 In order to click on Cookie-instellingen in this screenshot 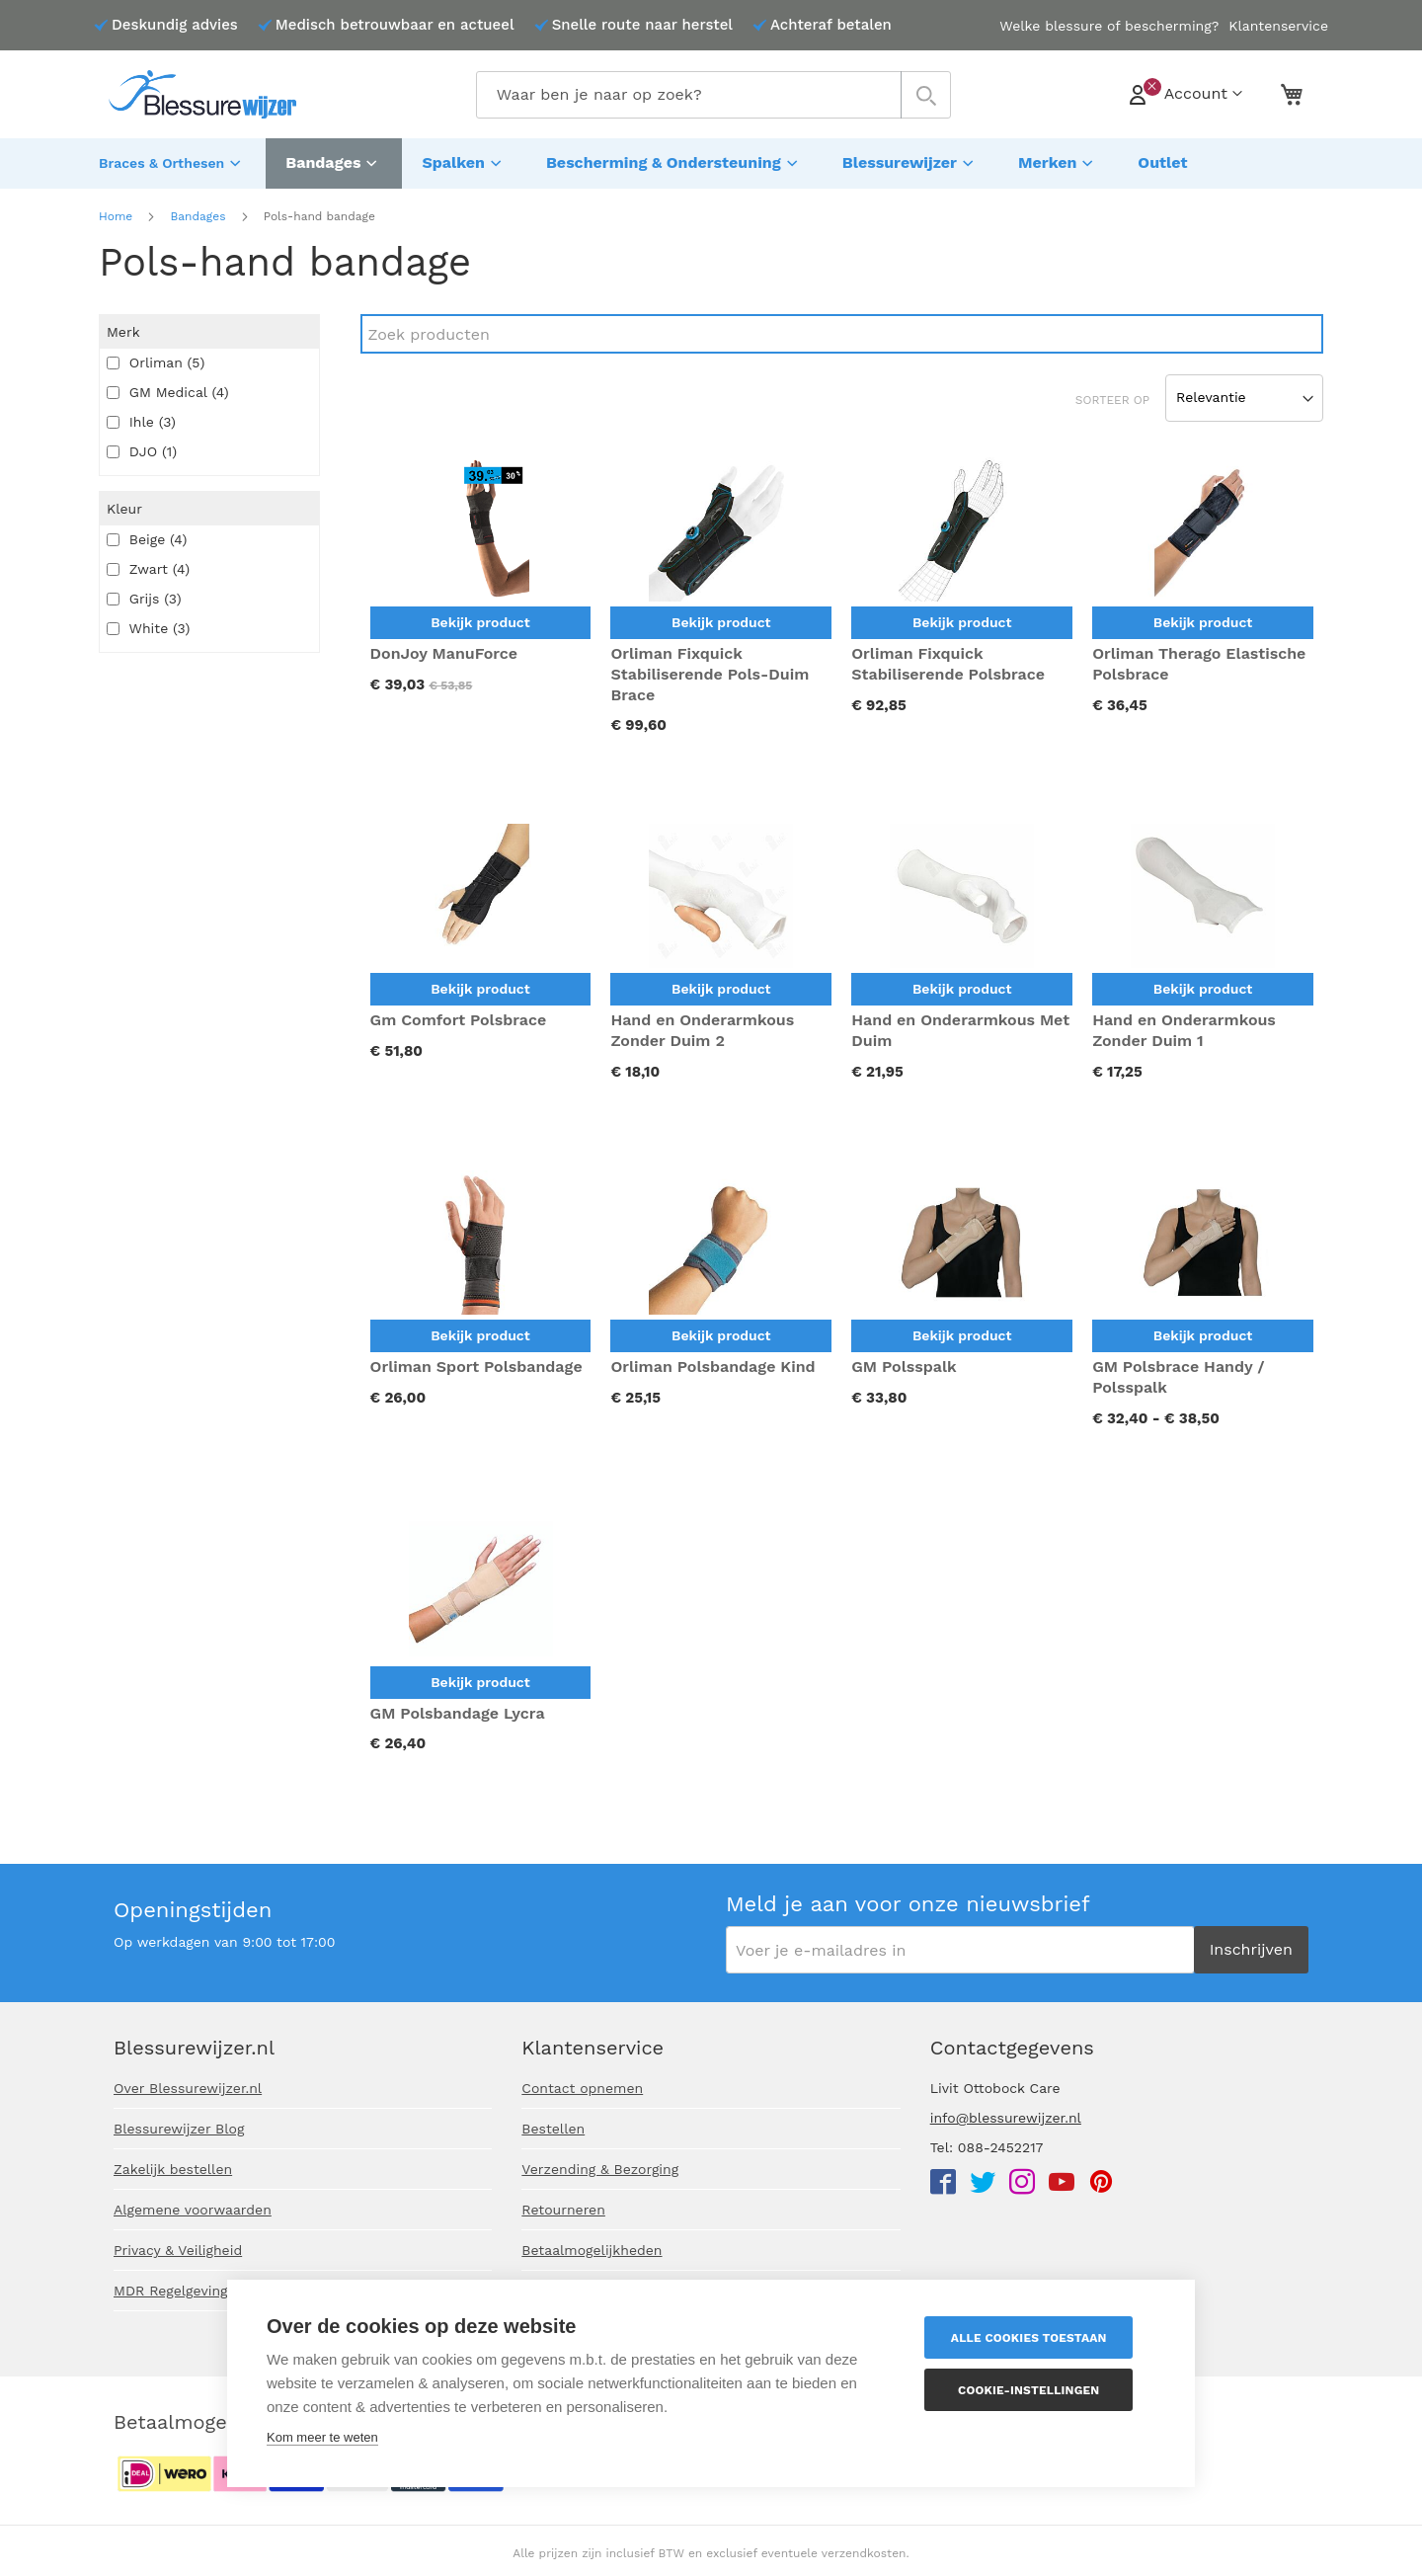, I will do `click(1037, 2390)`.